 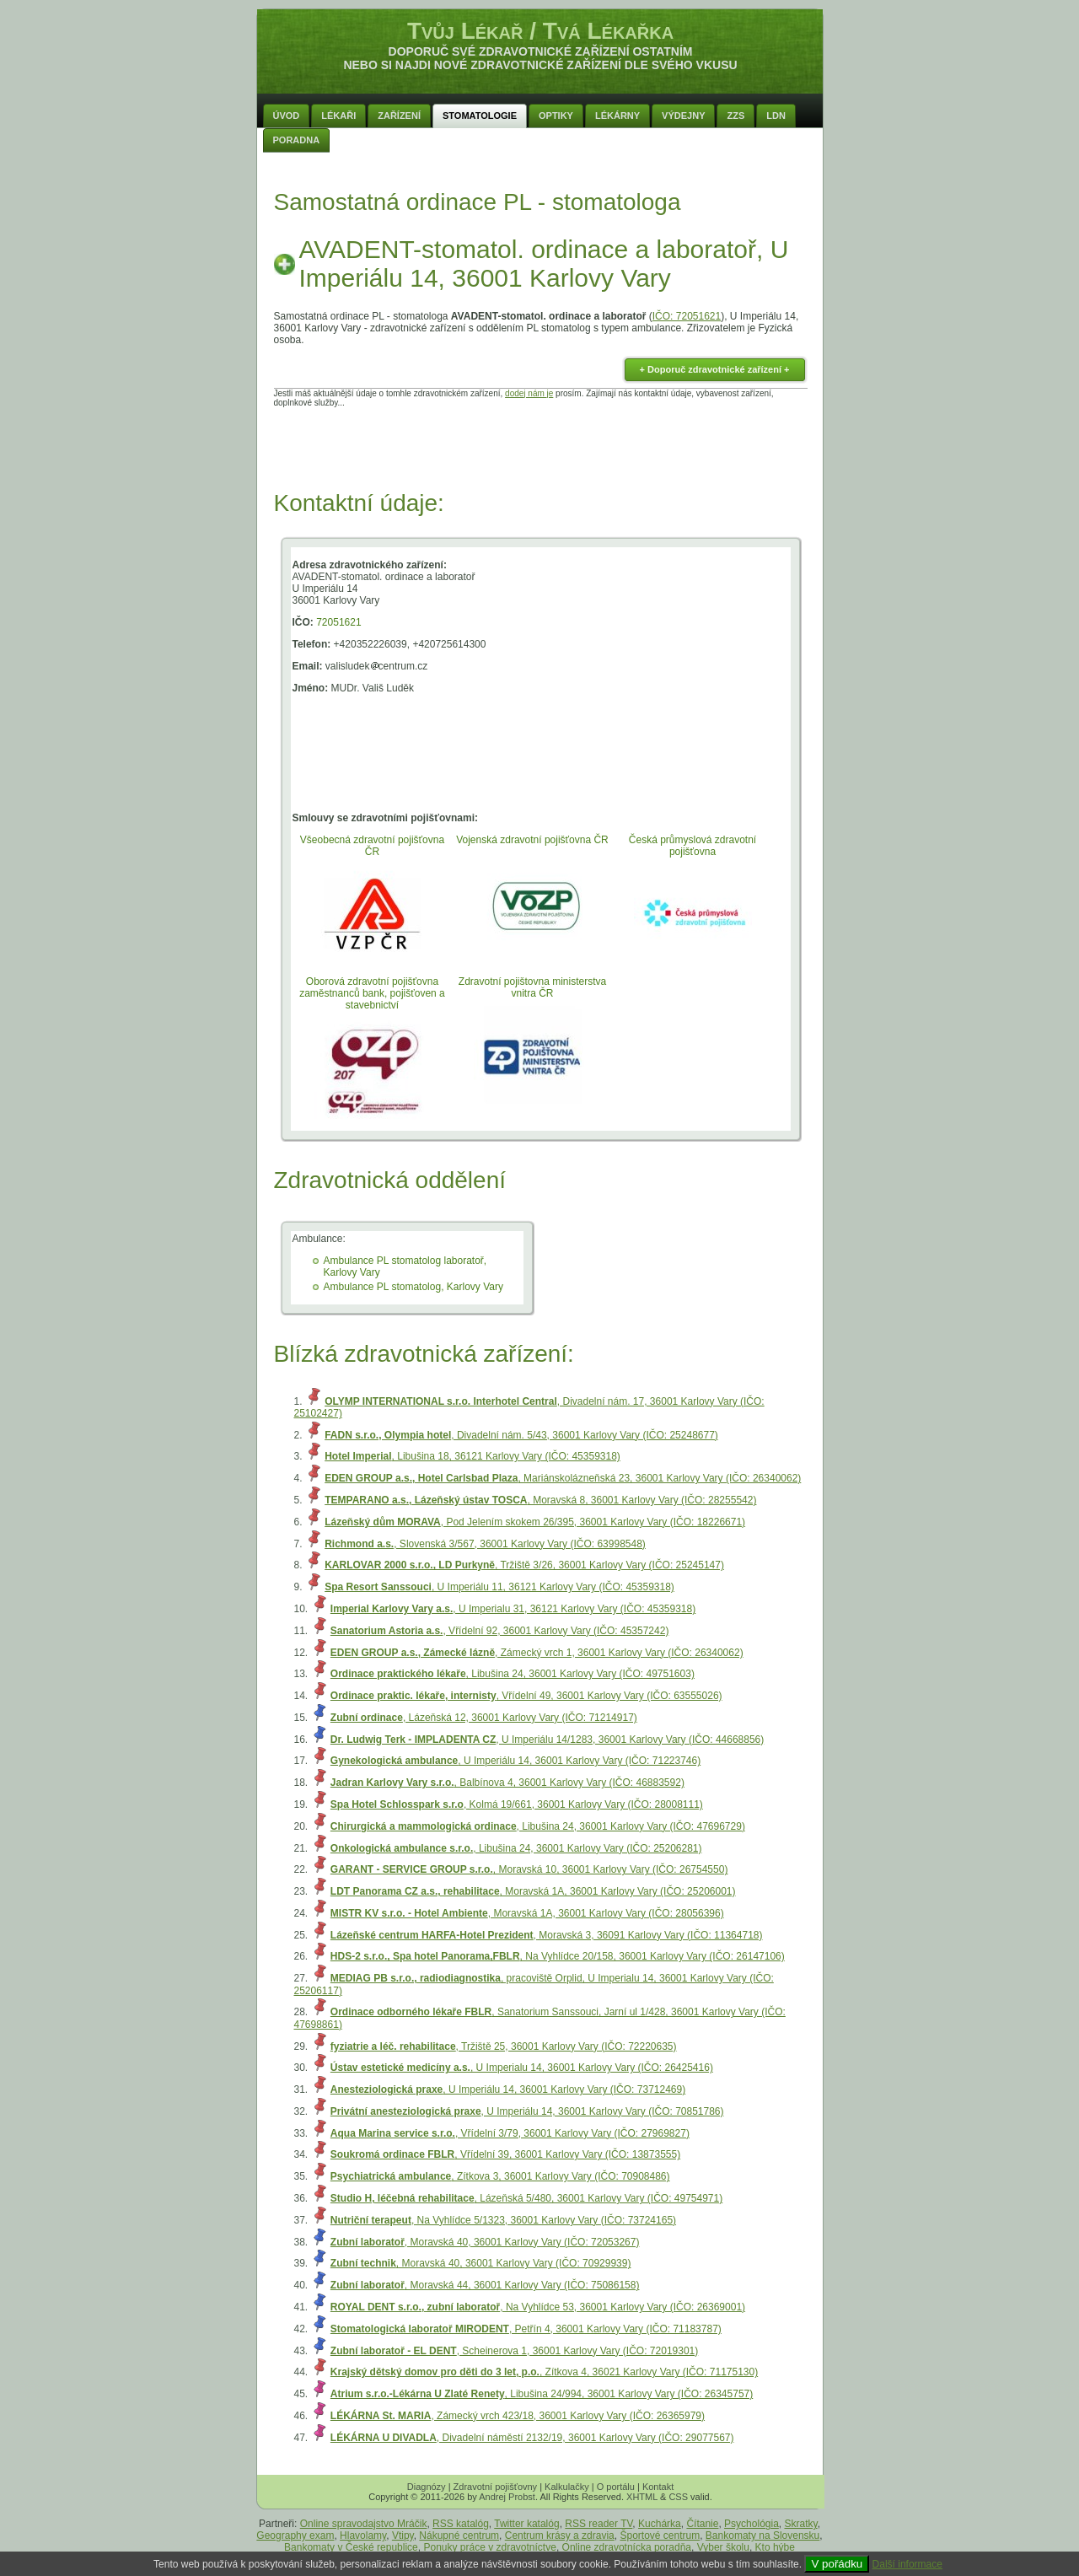 I want to click on Ambulance PL stomatolog, Karlovy Vary, so click(x=413, y=1287).